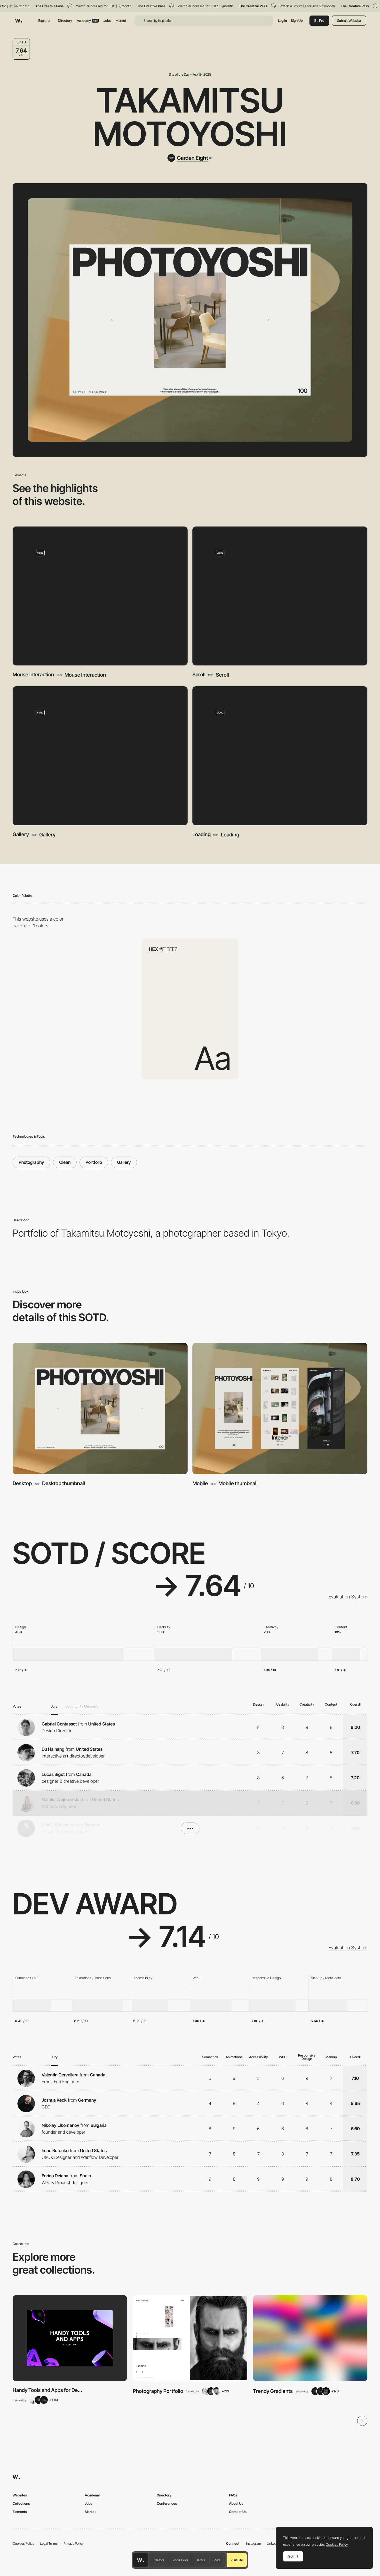  Describe the element at coordinates (233, 2495) in the screenshot. I see `FAQs` at that location.